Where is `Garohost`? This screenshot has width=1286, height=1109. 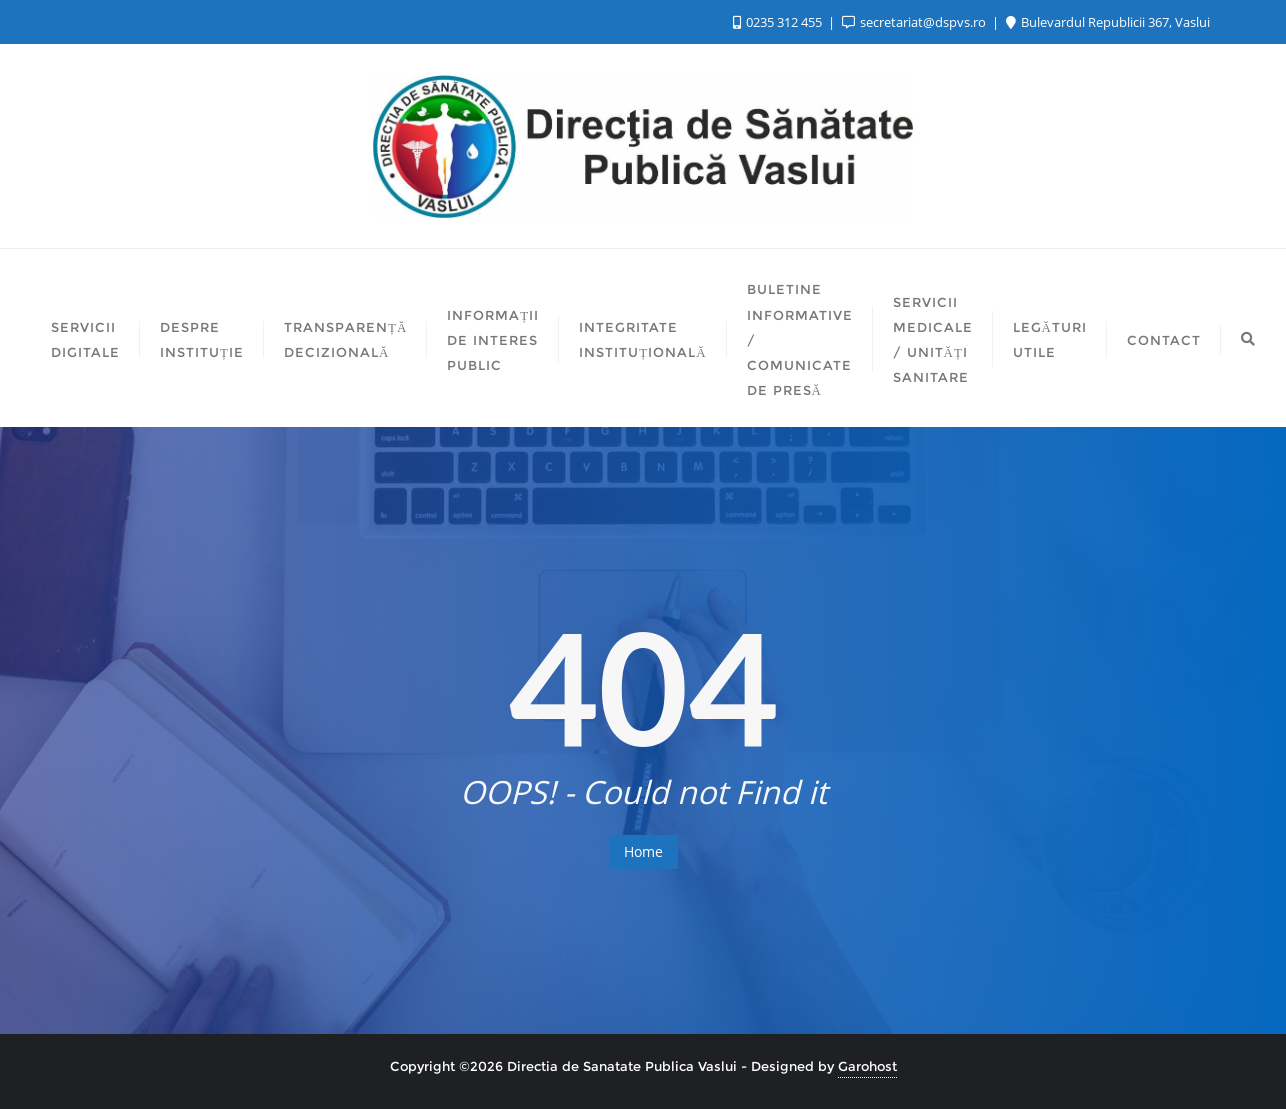
Garohost is located at coordinates (867, 1066).